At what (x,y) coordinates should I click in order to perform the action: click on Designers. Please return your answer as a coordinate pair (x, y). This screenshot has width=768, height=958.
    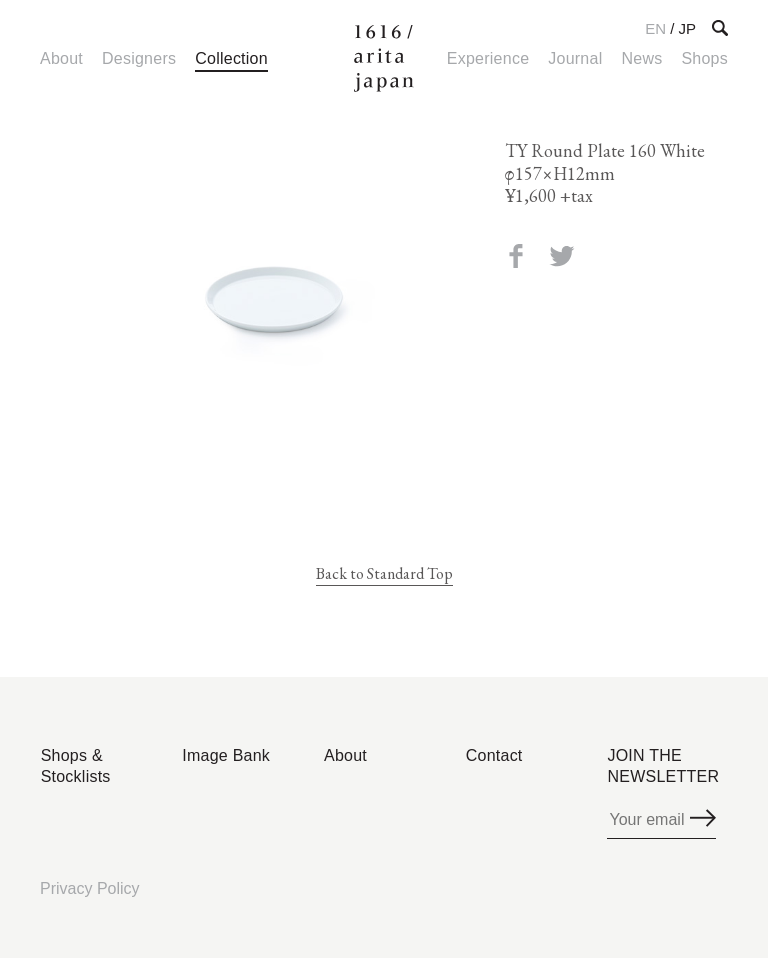
    Looking at the image, I should click on (139, 58).